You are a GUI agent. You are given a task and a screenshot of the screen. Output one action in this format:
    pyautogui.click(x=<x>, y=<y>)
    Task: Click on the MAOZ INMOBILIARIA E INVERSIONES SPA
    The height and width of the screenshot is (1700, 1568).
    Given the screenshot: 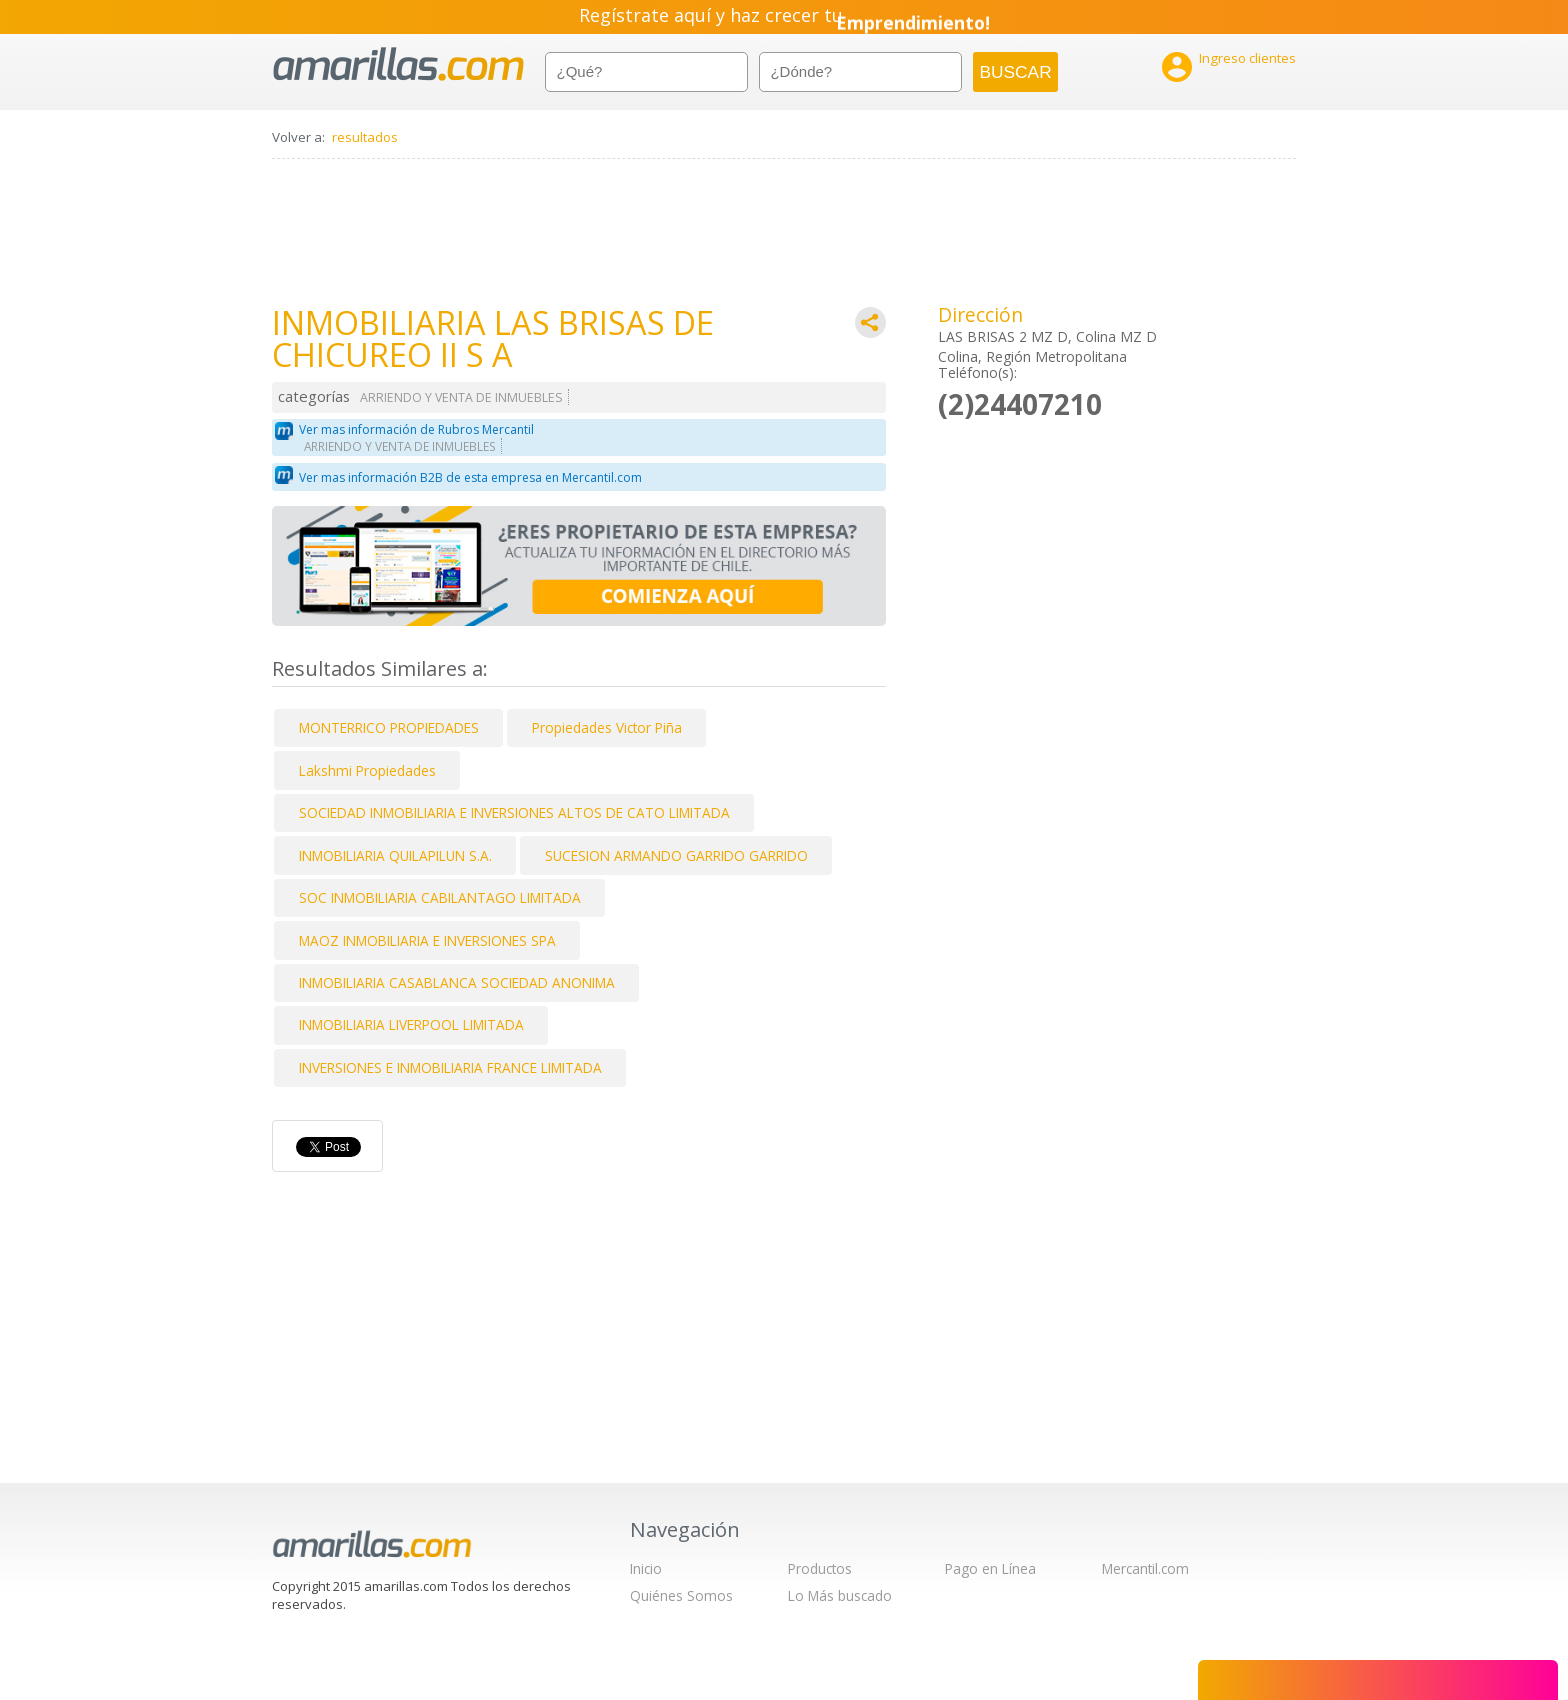 What is the action you would take?
    pyautogui.click(x=427, y=940)
    